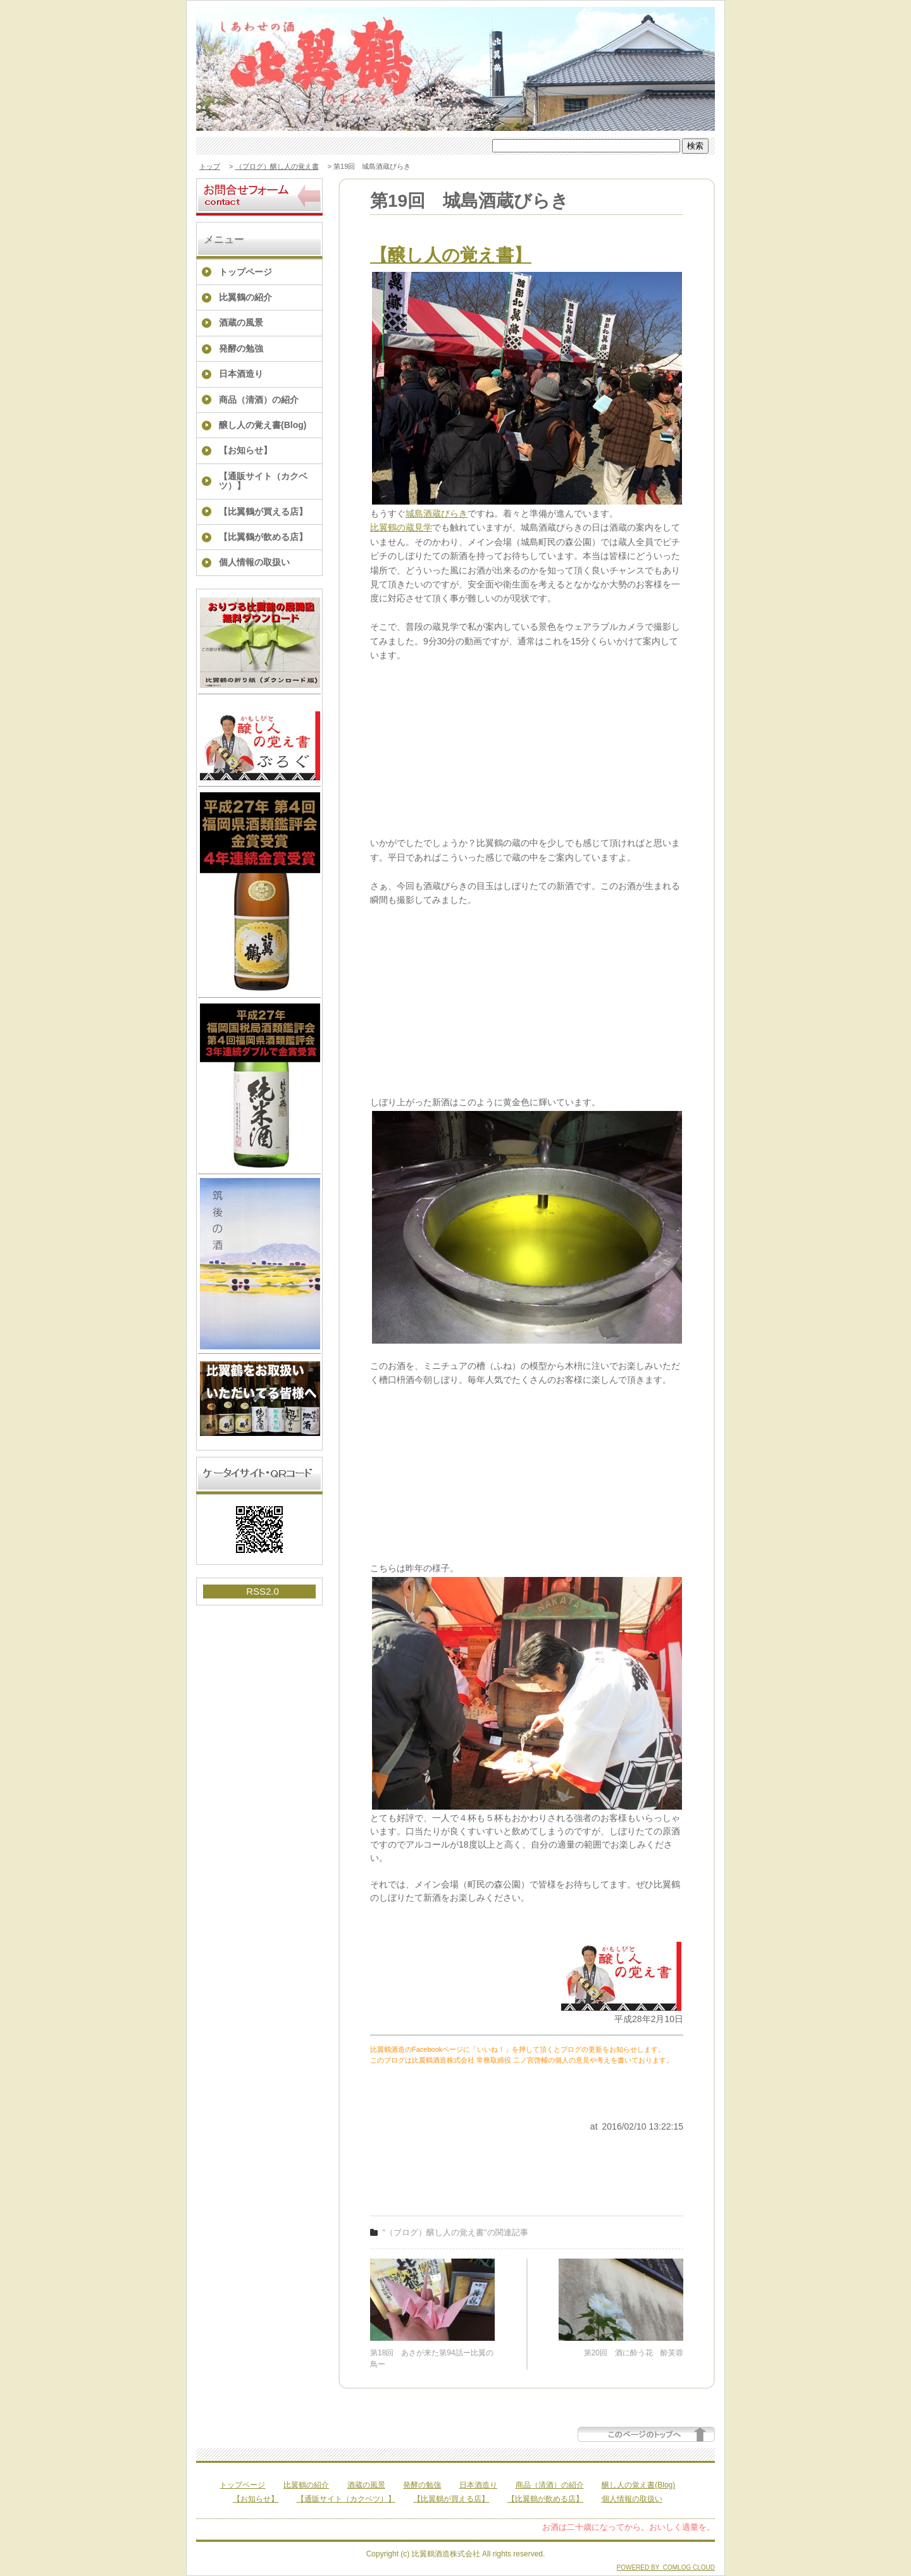  Describe the element at coordinates (450, 255) in the screenshot. I see `【醸し人の覚え書】` at that location.